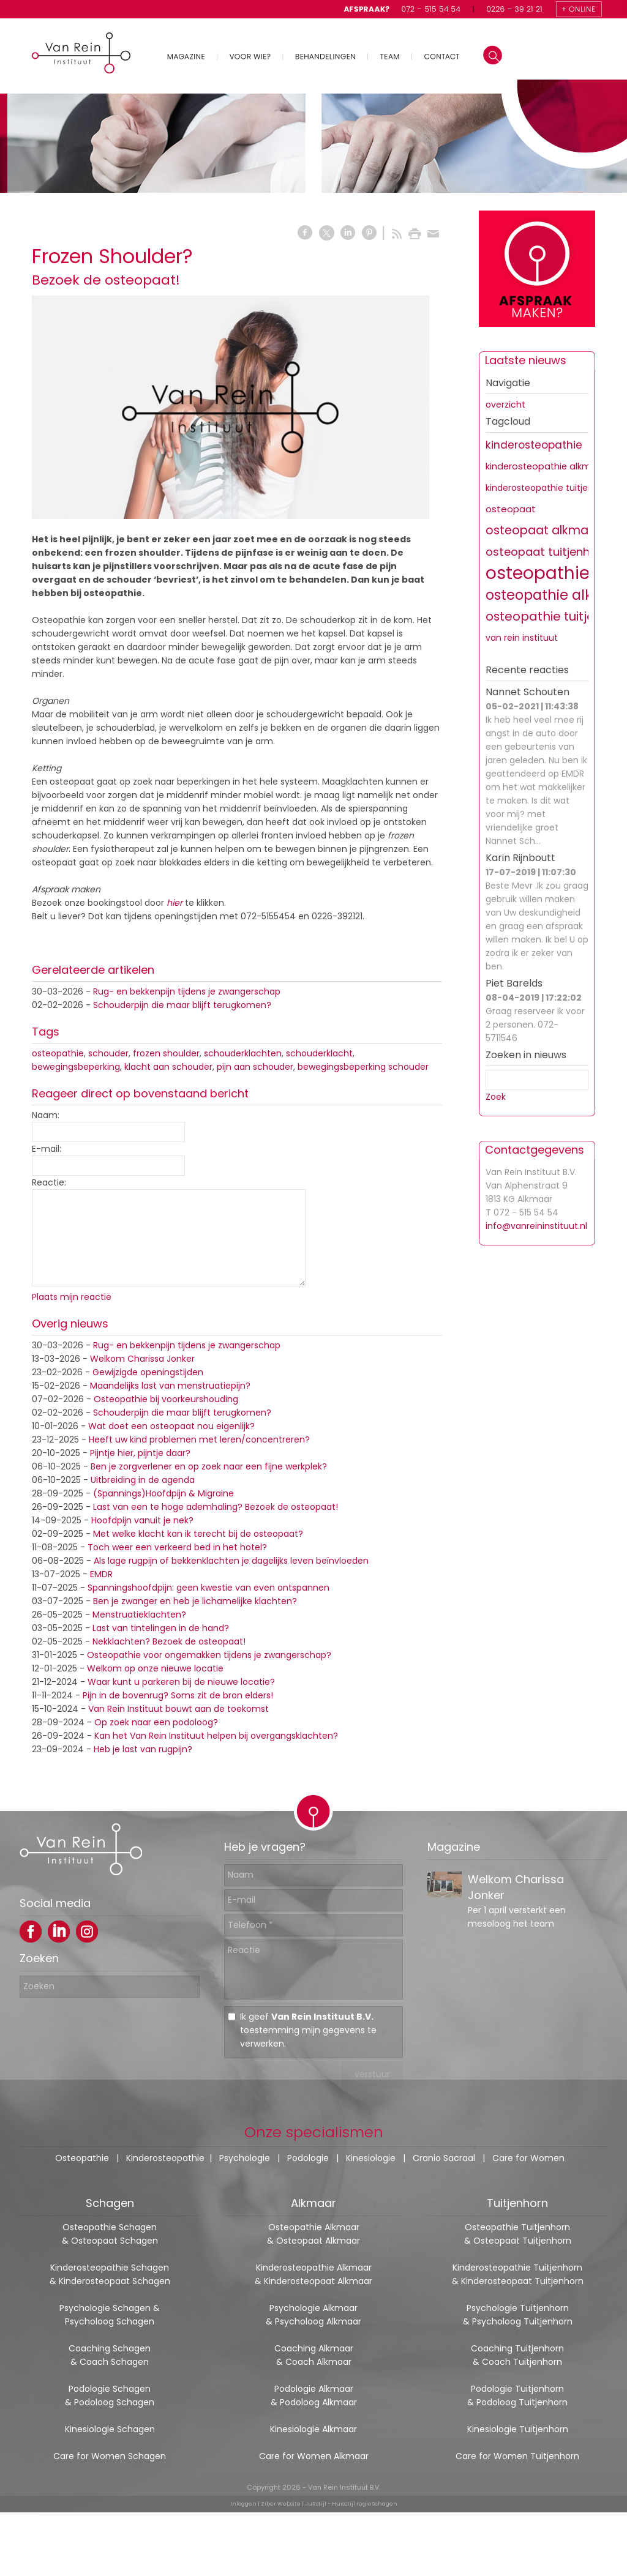 This screenshot has height=2576, width=627. Describe the element at coordinates (534, 445) in the screenshot. I see `kinderosteopathie` at that location.